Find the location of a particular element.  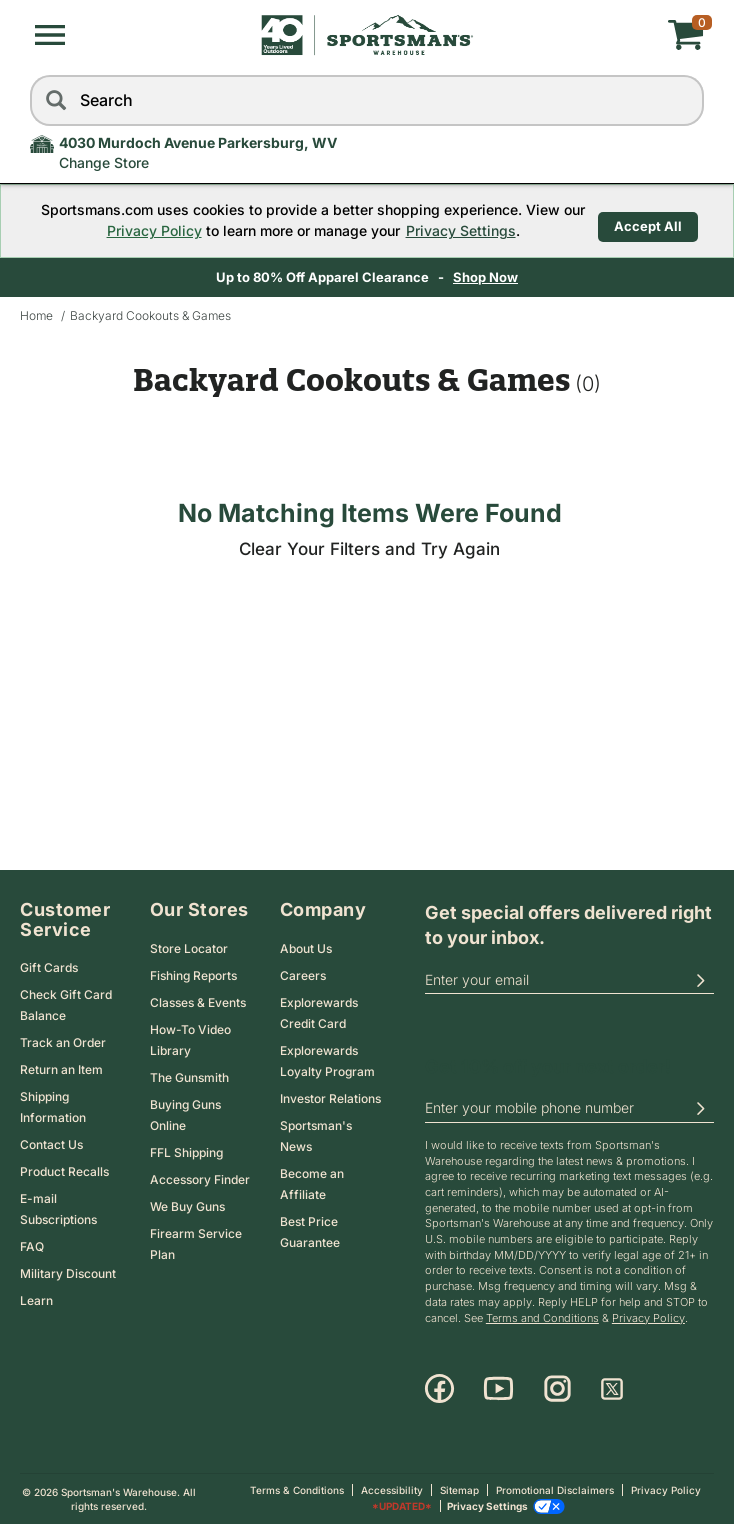

Sitemap is located at coordinates (459, 1490).